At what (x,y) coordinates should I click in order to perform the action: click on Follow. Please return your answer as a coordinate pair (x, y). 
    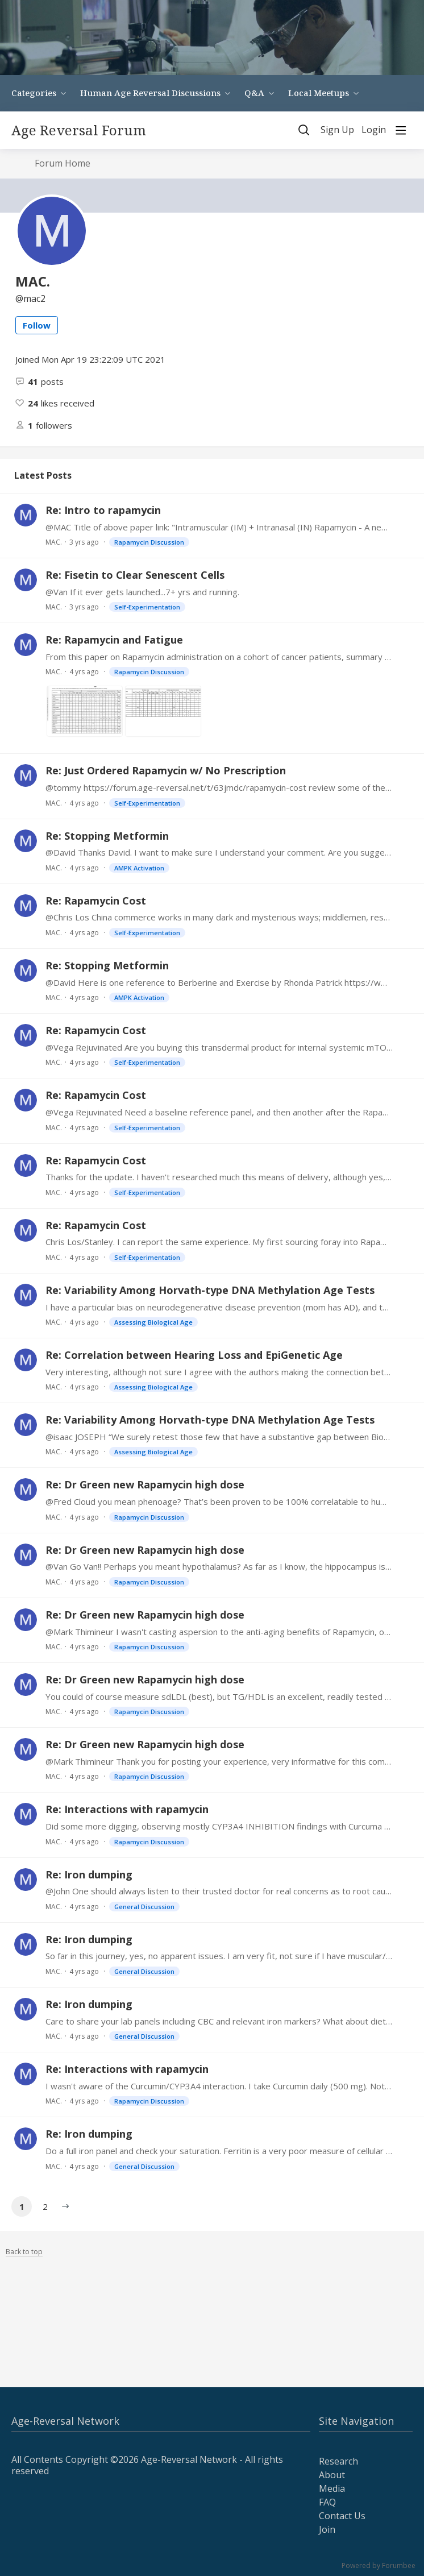
    Looking at the image, I should click on (37, 325).